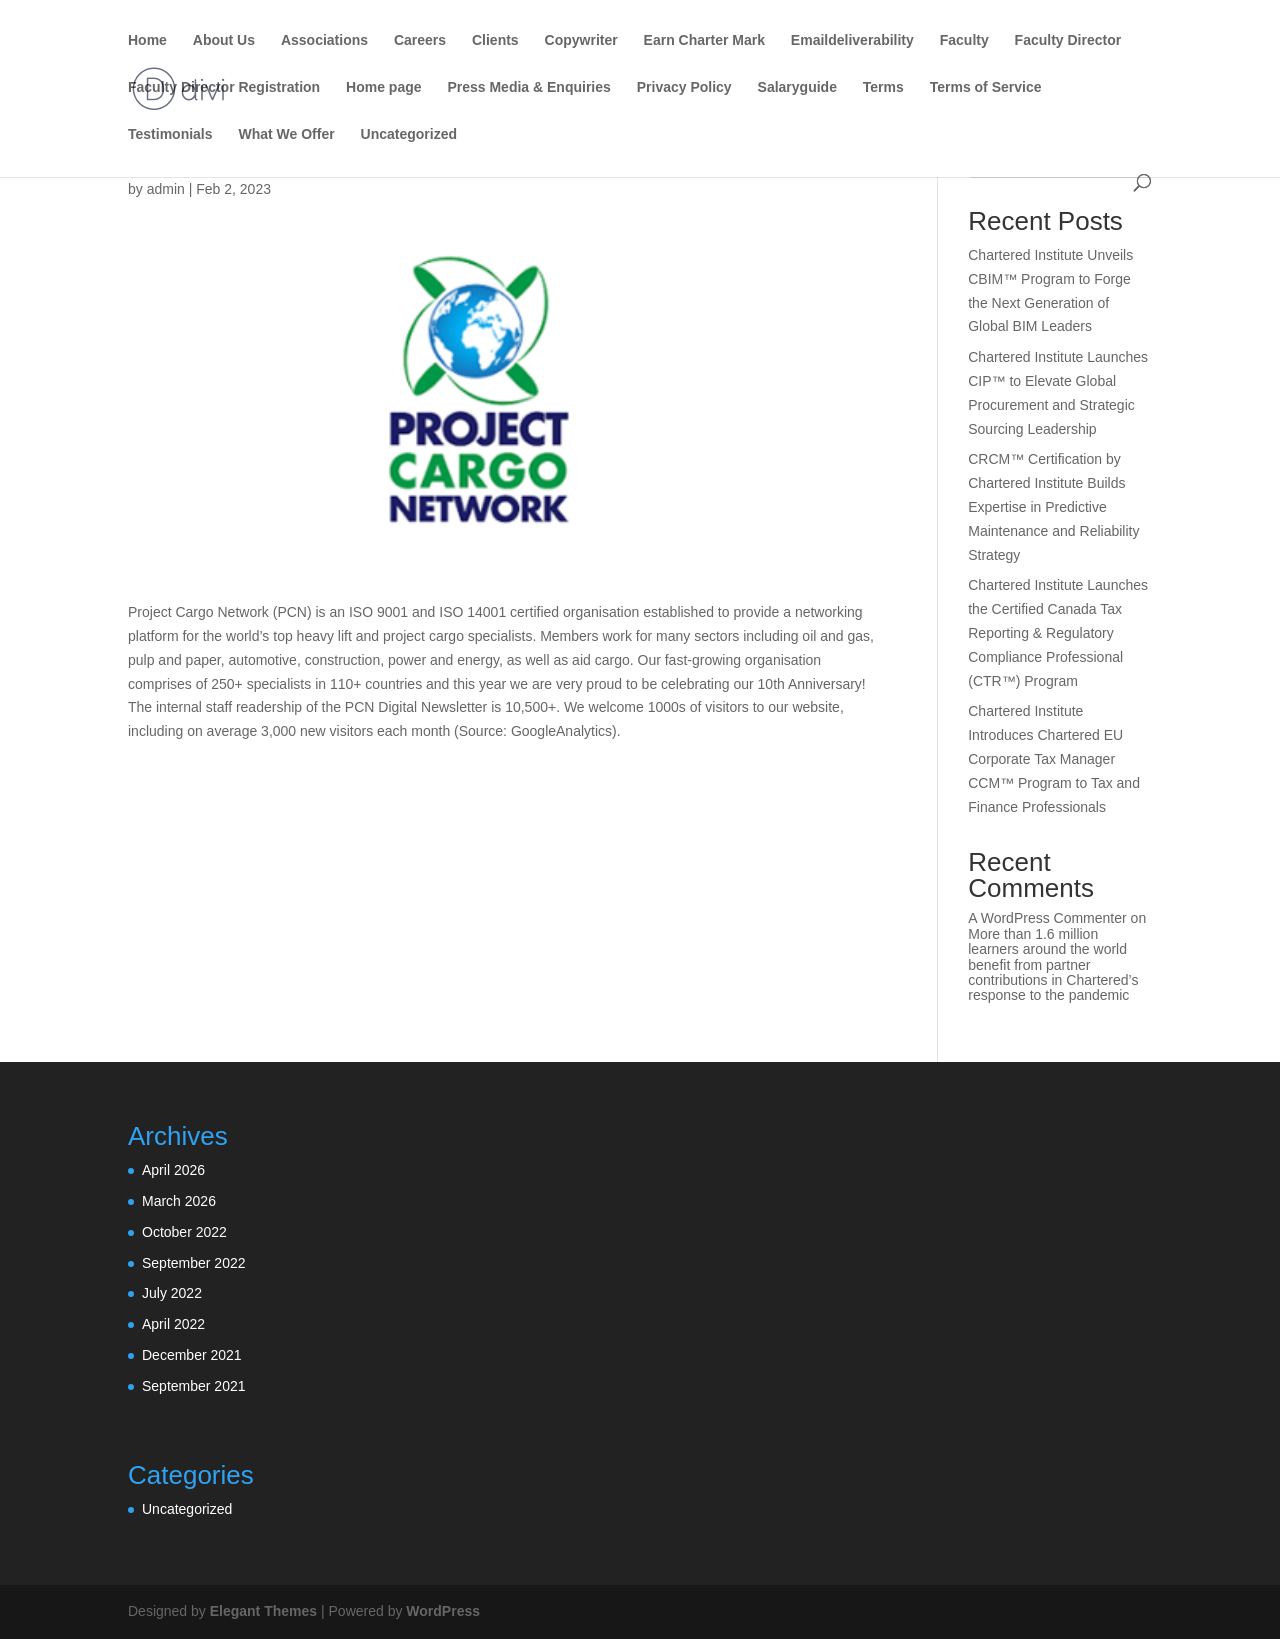  What do you see at coordinates (1053, 506) in the screenshot?
I see `CRCM™ Certification by Chartered Institute Builds Expertise in Predictive Maintenance and Reliability Strategy` at bounding box center [1053, 506].